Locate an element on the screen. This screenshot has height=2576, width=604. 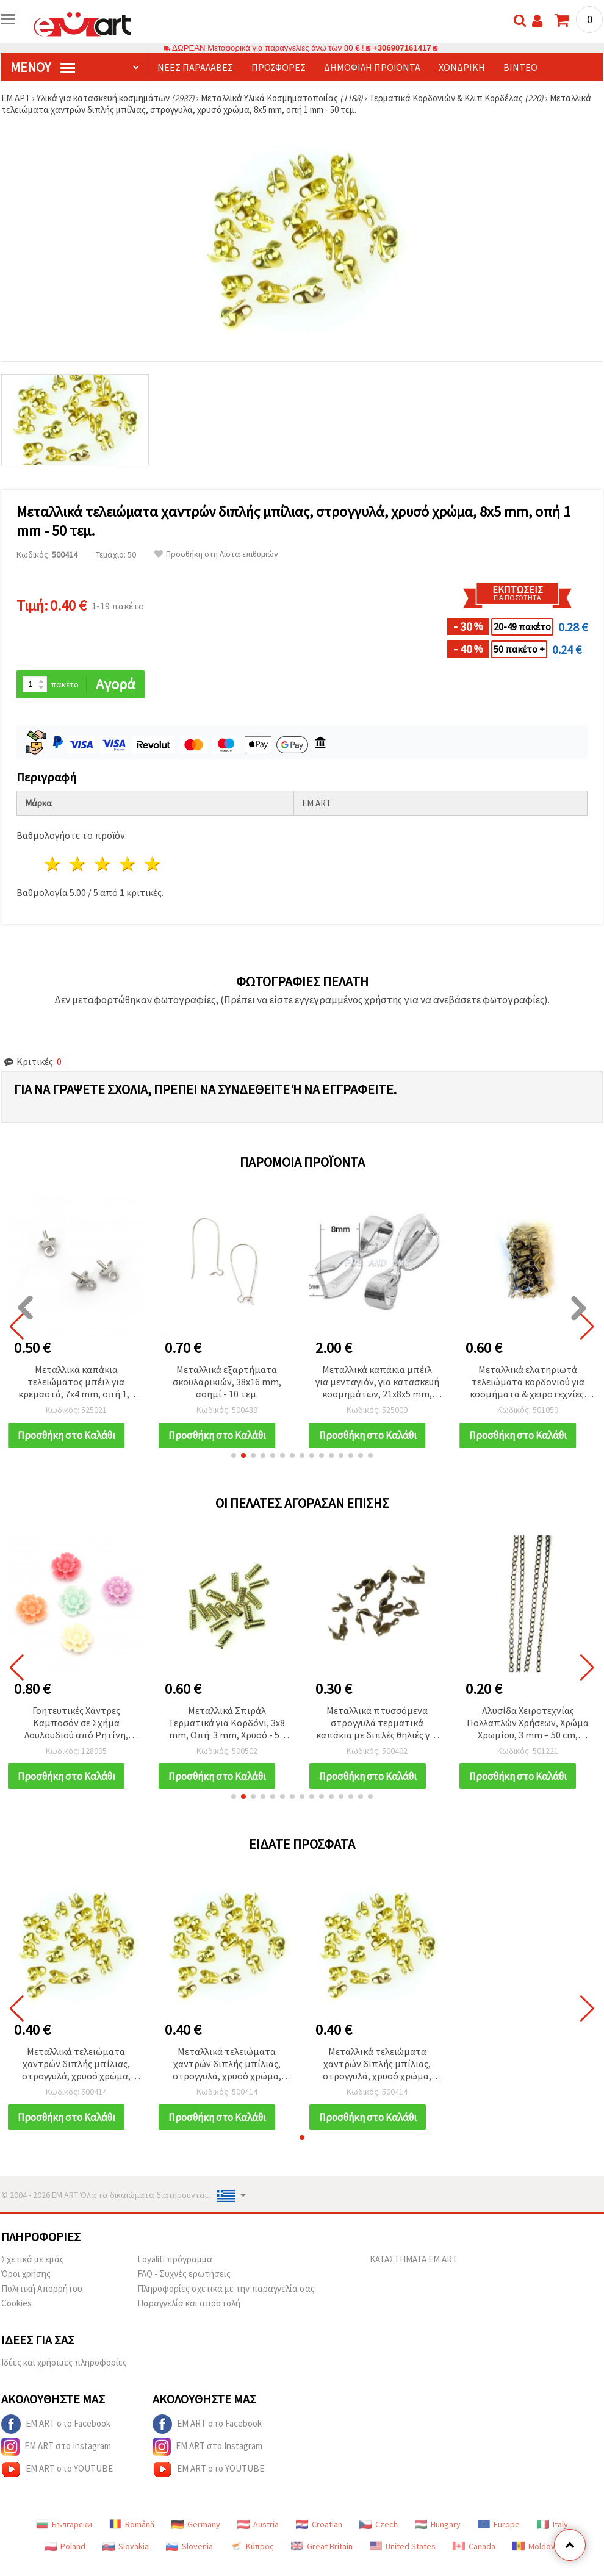
Μεταλλικά καπάκια τελειώματος μπέιλ για κρεμαστά, 7x4 mm, οπή 1,5 mm, σε χρώμα ασημί - 10 τεμ. is located at coordinates (76, 1382).